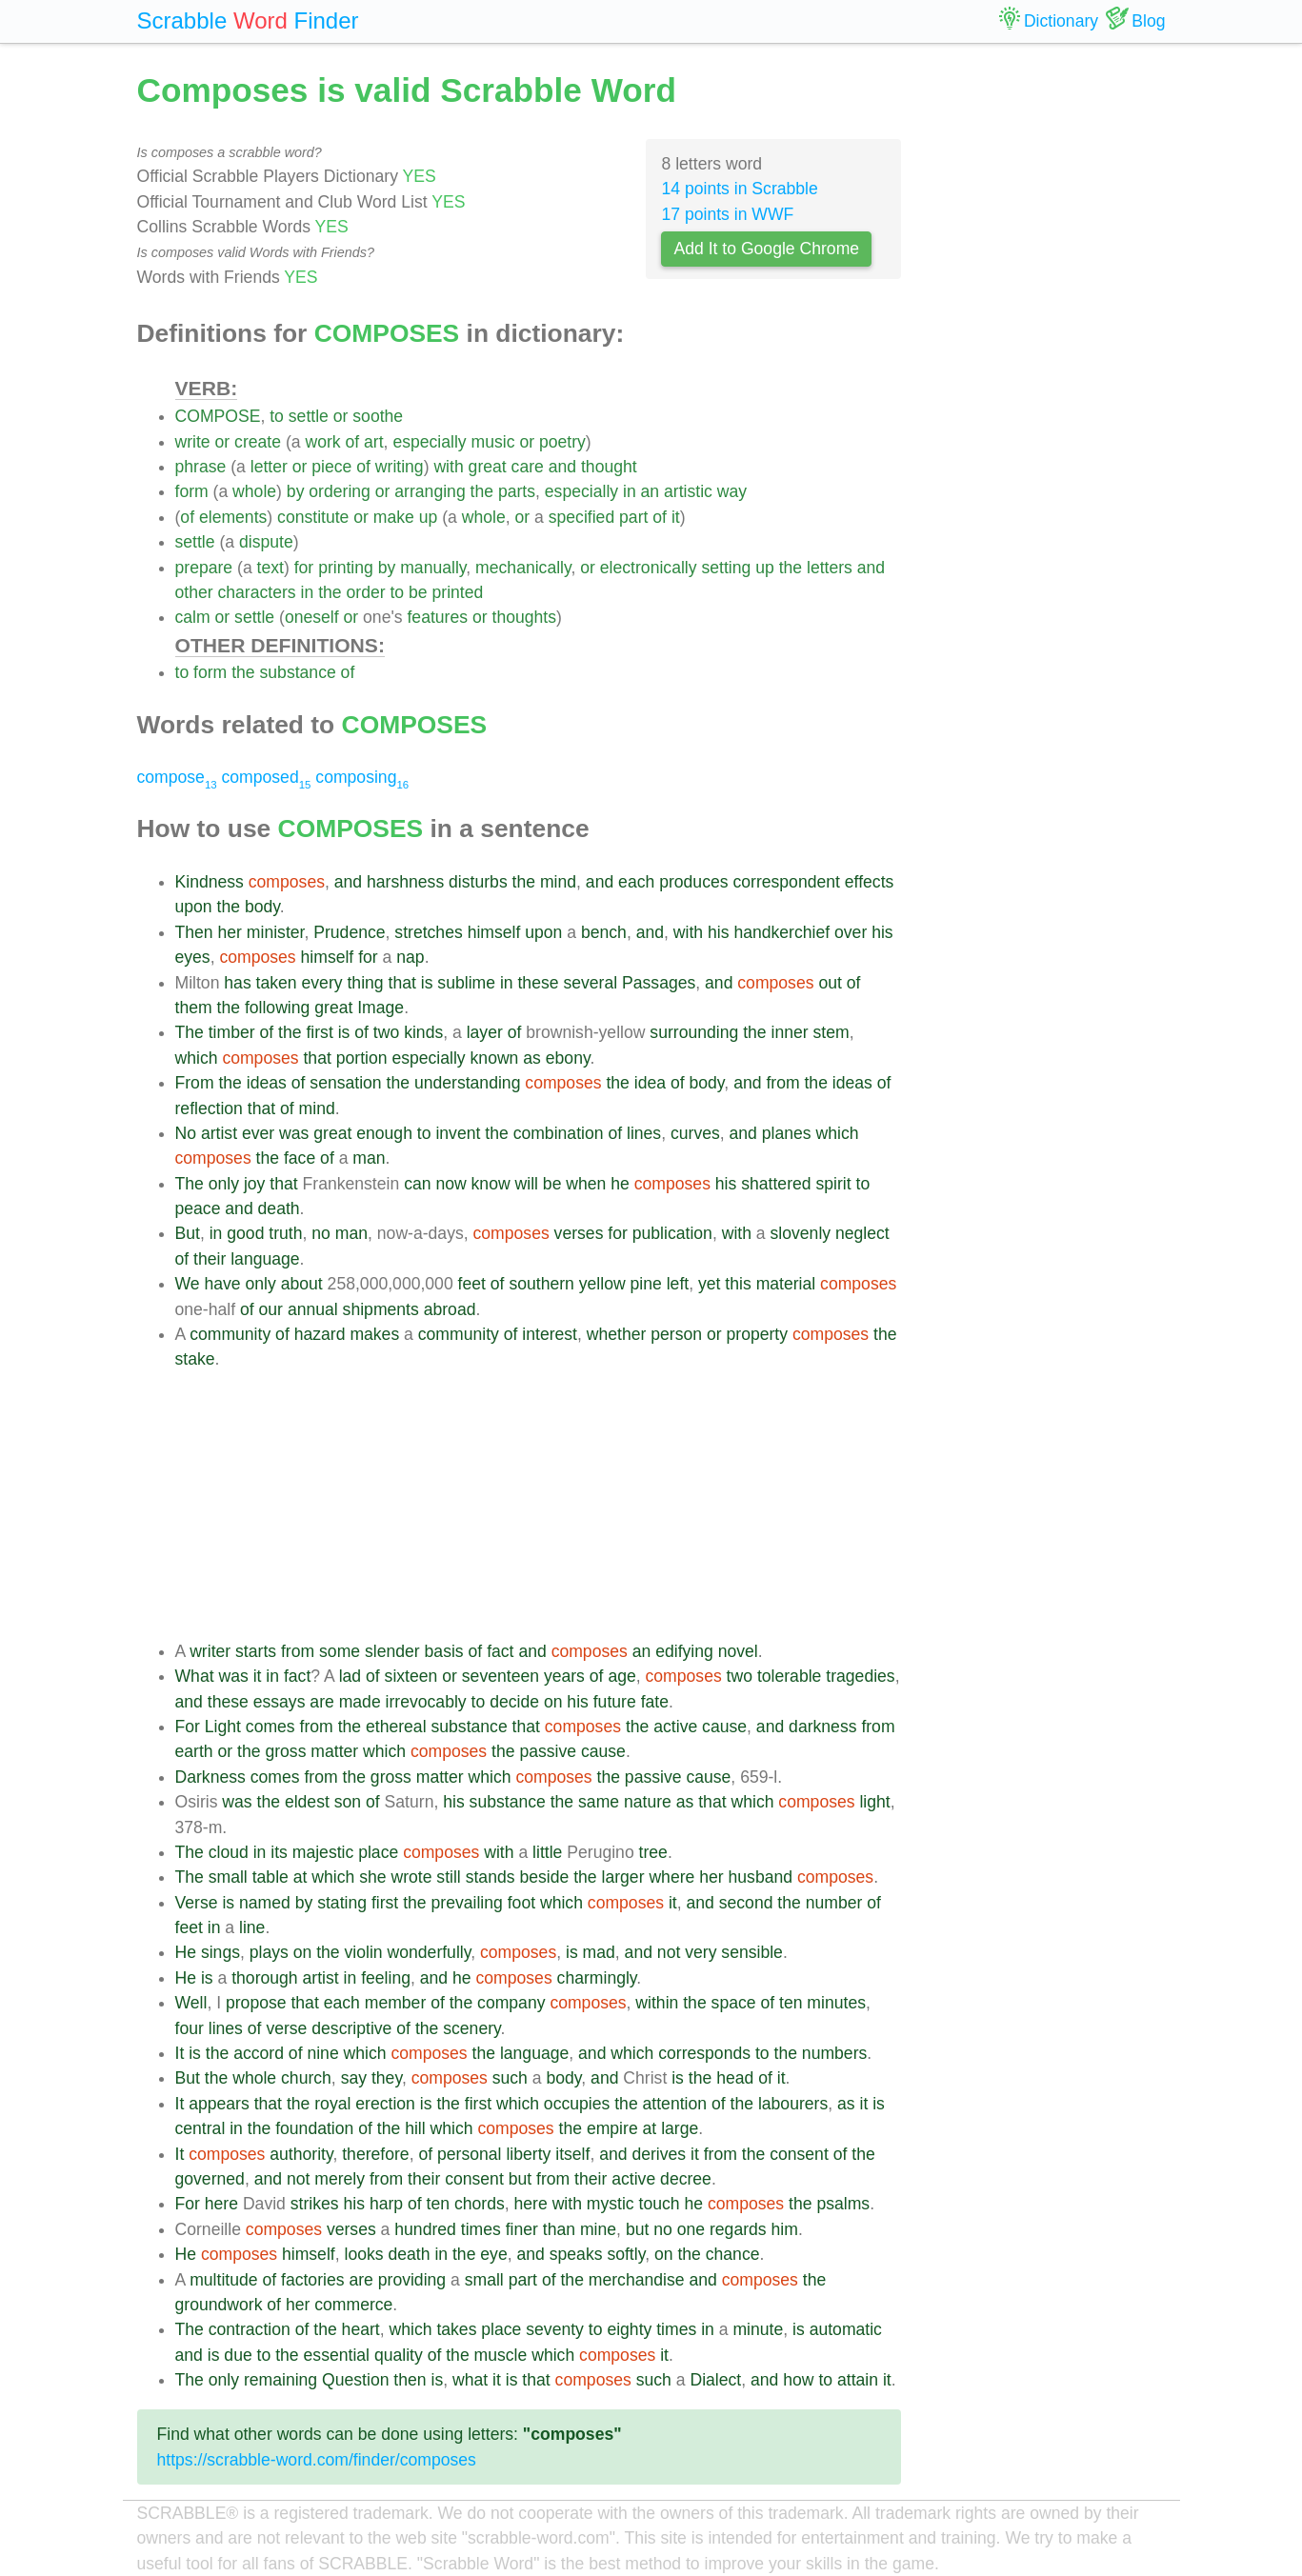 The width and height of the screenshot is (1302, 2576). I want to click on gross, so click(285, 1751).